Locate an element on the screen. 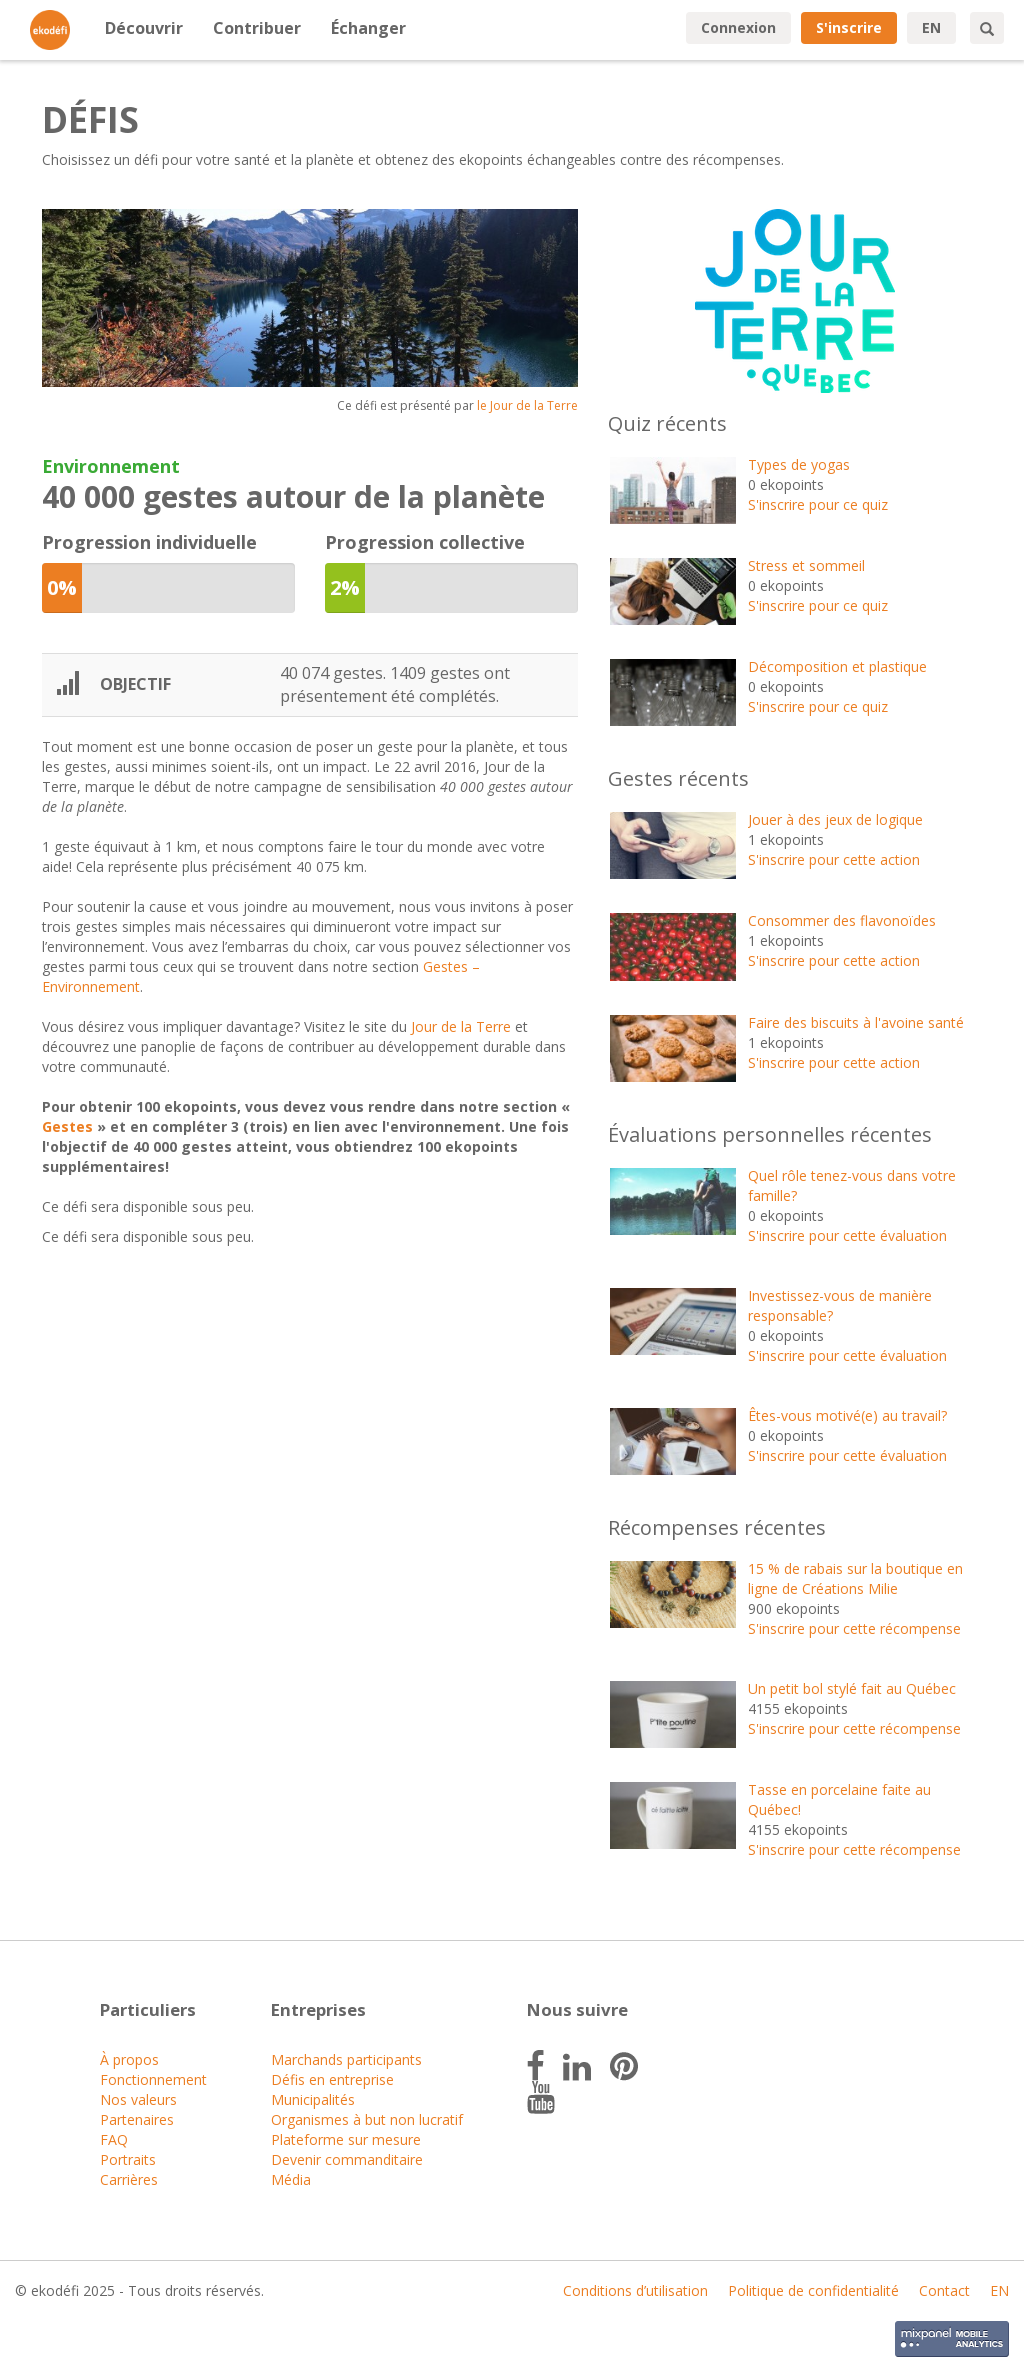 The image size is (1024, 2367). Types de yogas is located at coordinates (799, 464).